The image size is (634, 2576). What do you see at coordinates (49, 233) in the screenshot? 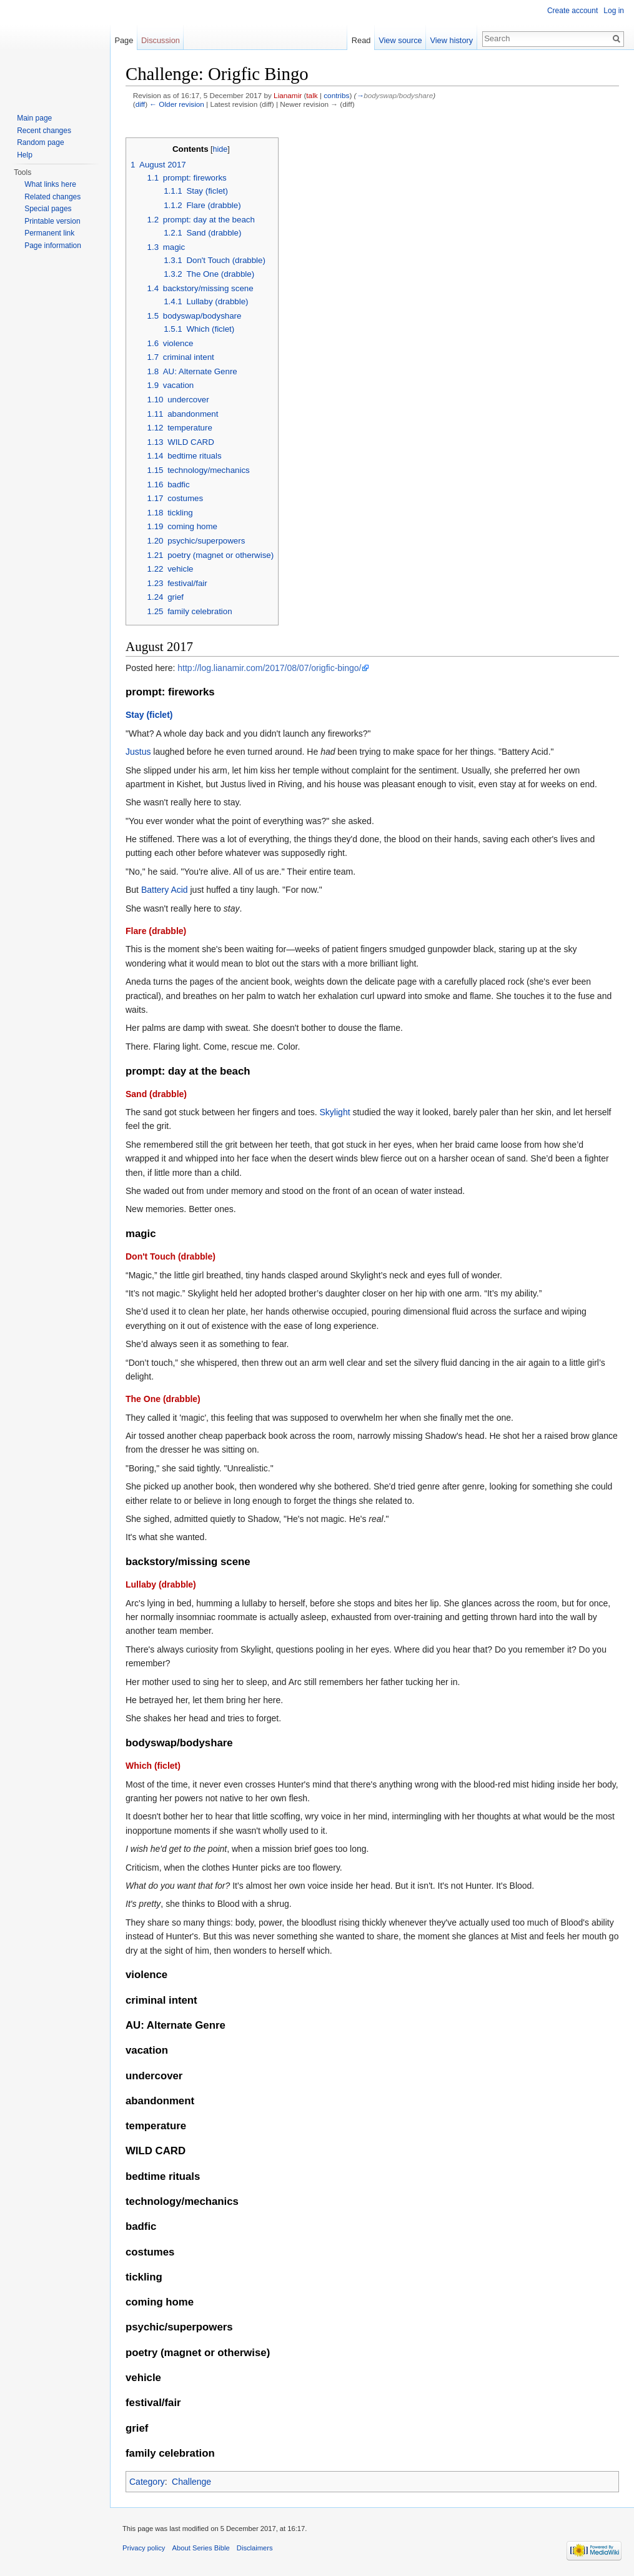
I see `Permanent link` at bounding box center [49, 233].